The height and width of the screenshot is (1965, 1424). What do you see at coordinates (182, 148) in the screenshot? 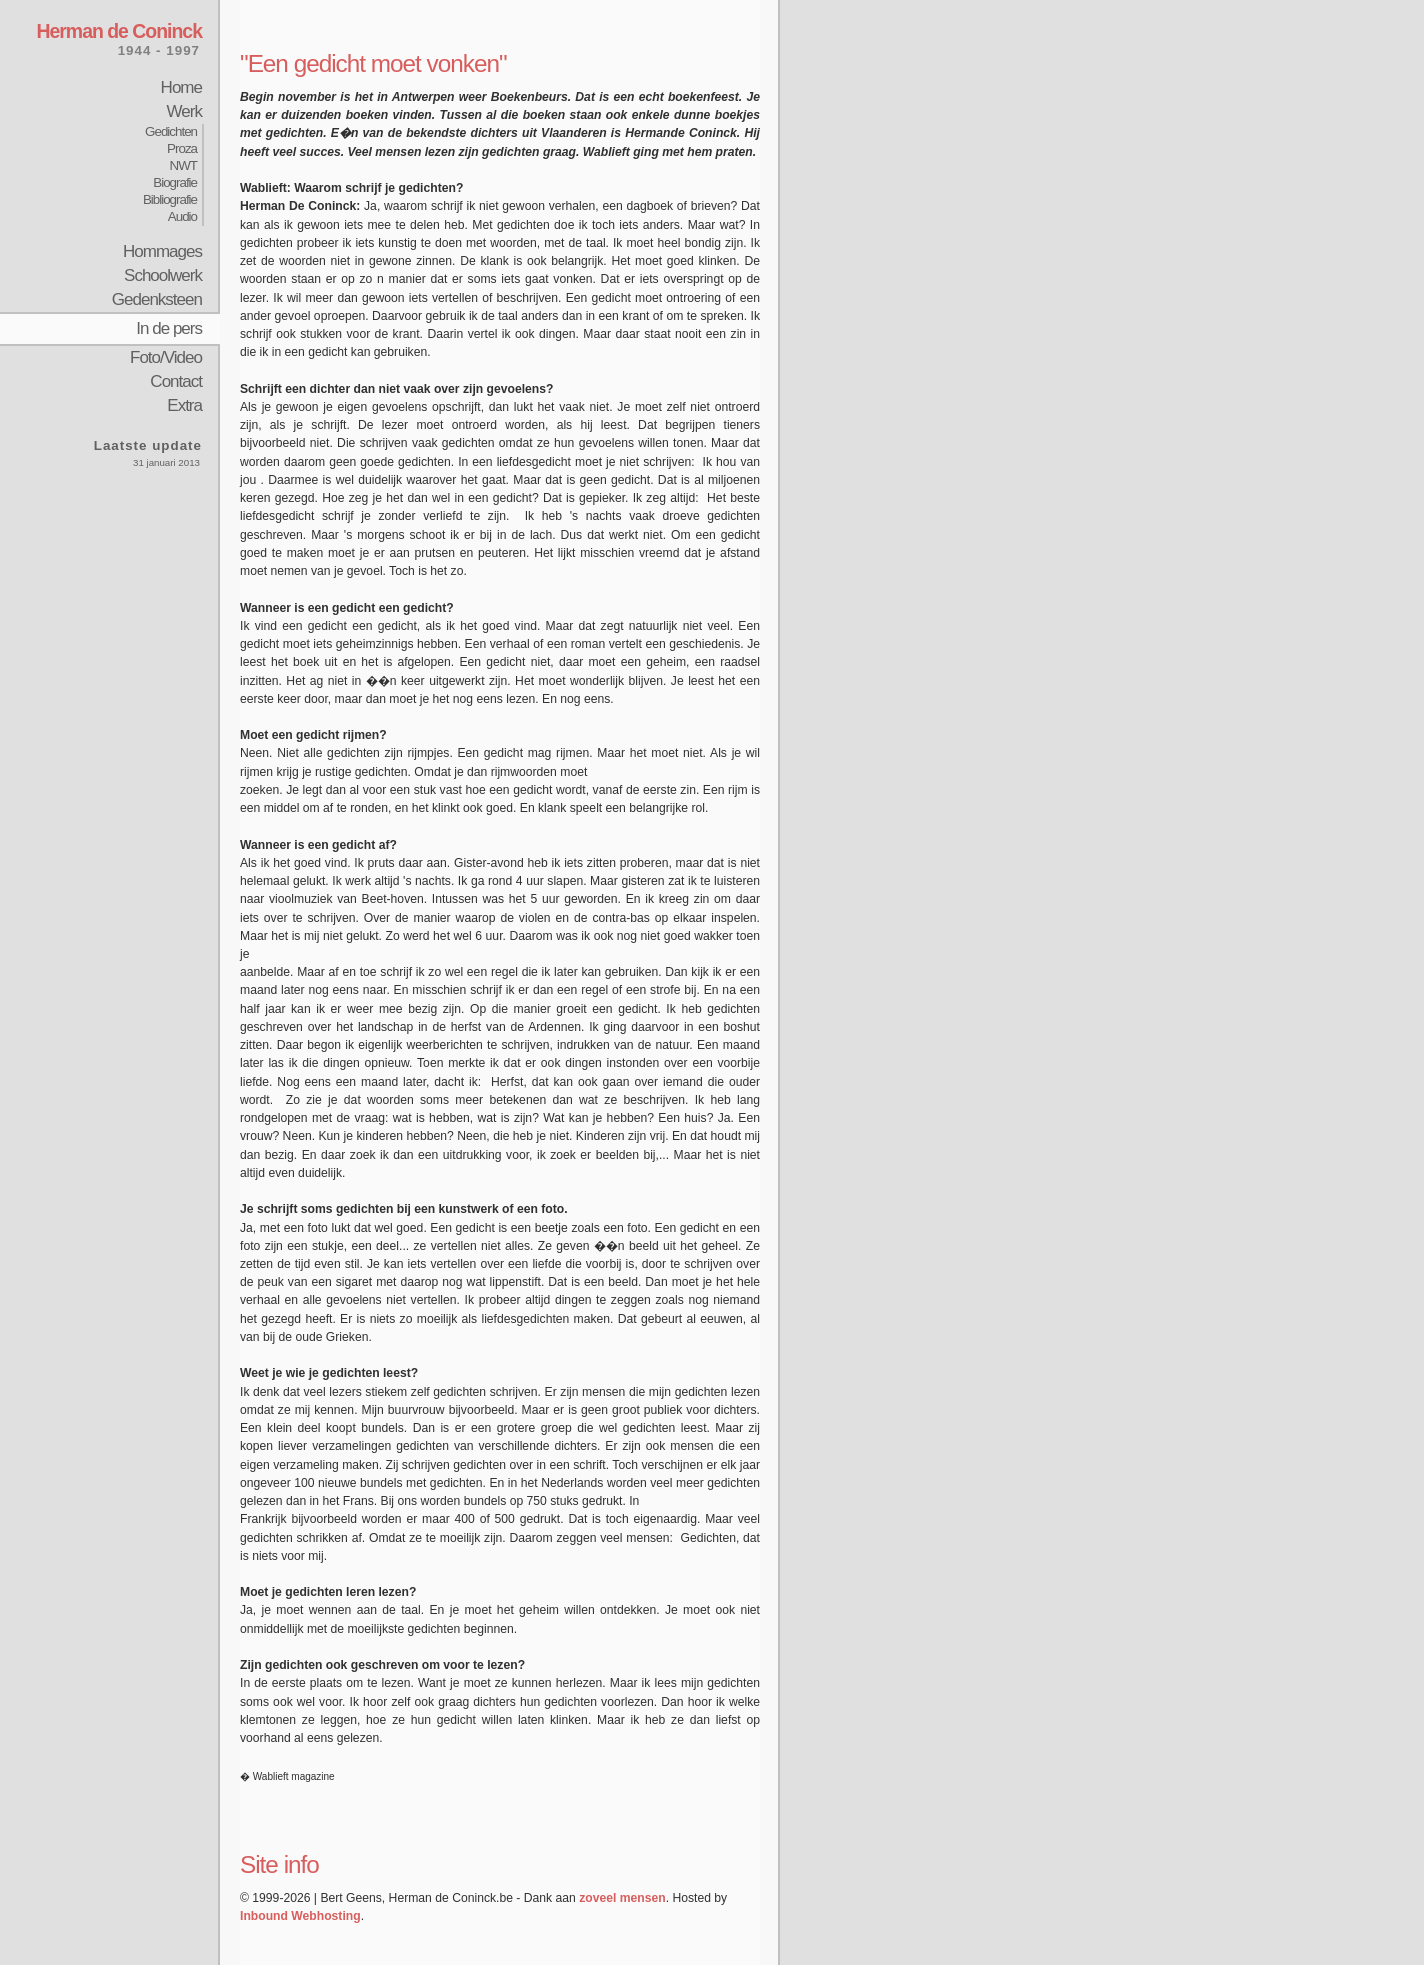
I see `Proza` at bounding box center [182, 148].